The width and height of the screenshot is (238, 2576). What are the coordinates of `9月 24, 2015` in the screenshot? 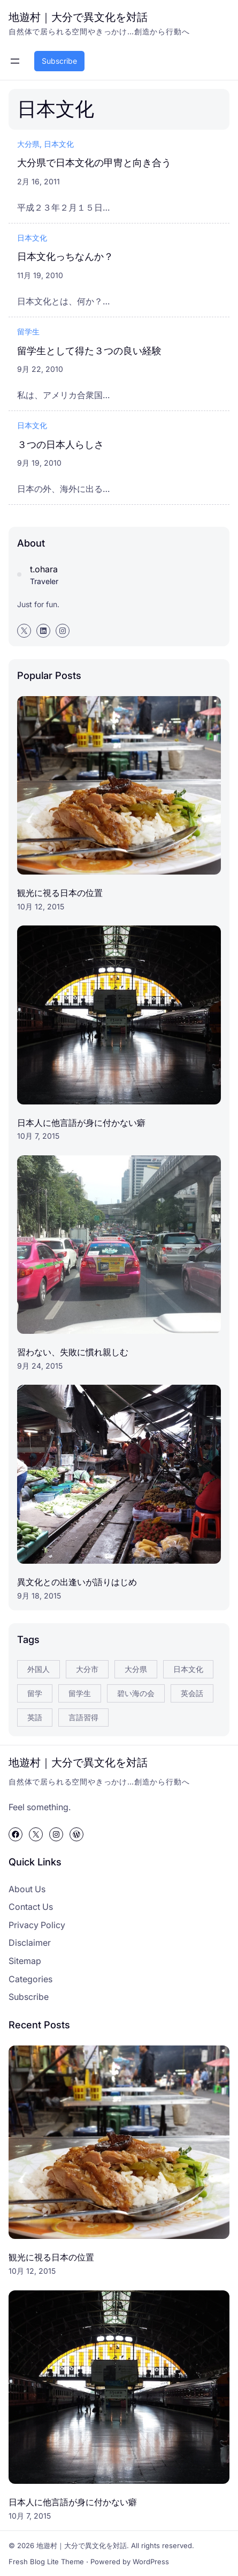 It's located at (40, 1365).